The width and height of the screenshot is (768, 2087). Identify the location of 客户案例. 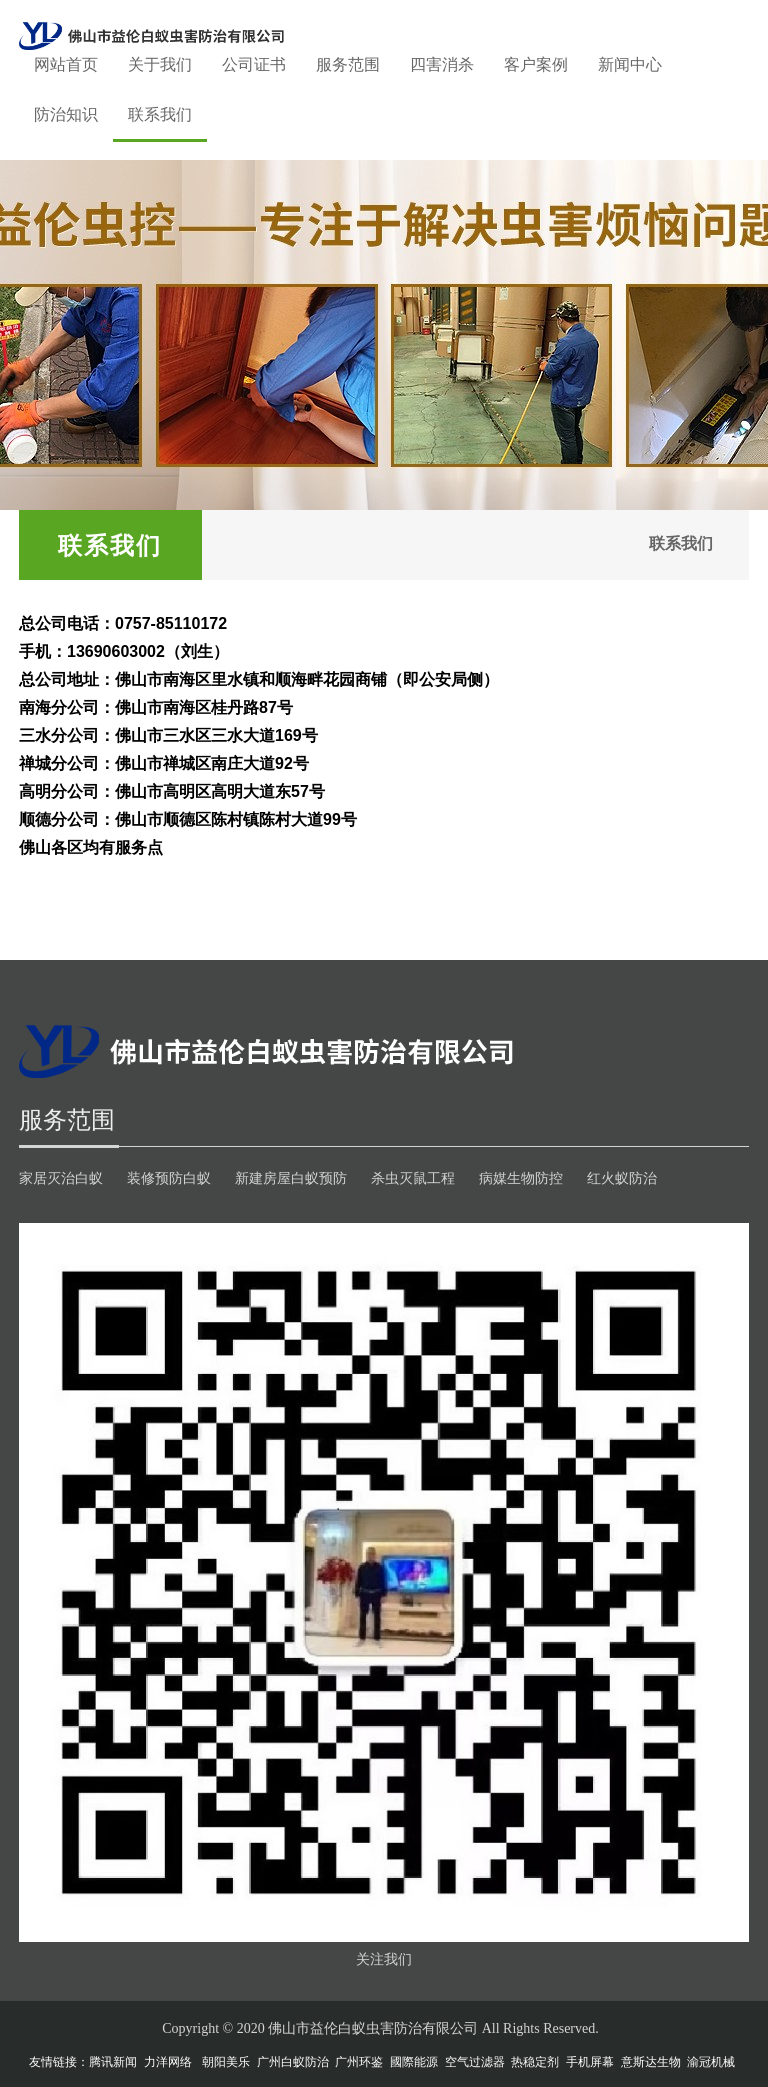
(536, 64).